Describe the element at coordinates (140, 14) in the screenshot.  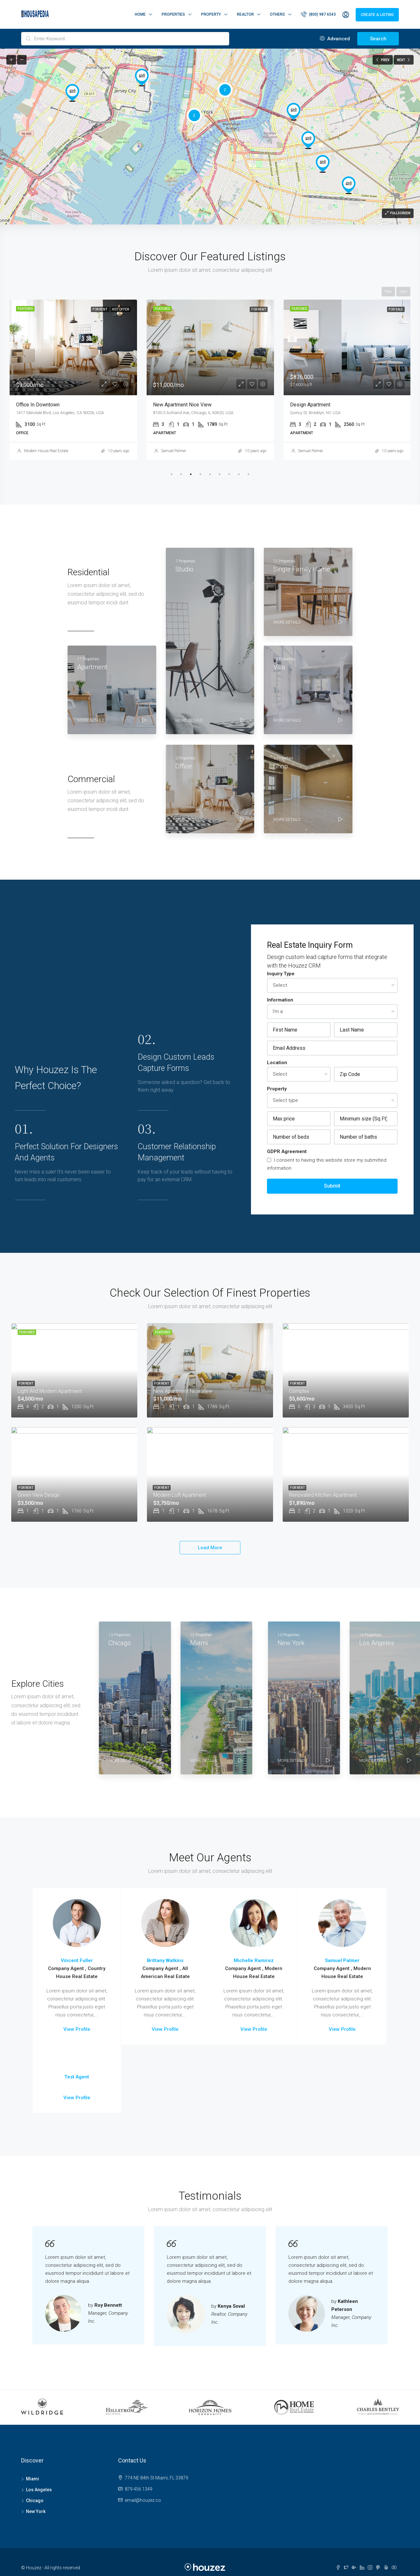
I see `Home` at that location.